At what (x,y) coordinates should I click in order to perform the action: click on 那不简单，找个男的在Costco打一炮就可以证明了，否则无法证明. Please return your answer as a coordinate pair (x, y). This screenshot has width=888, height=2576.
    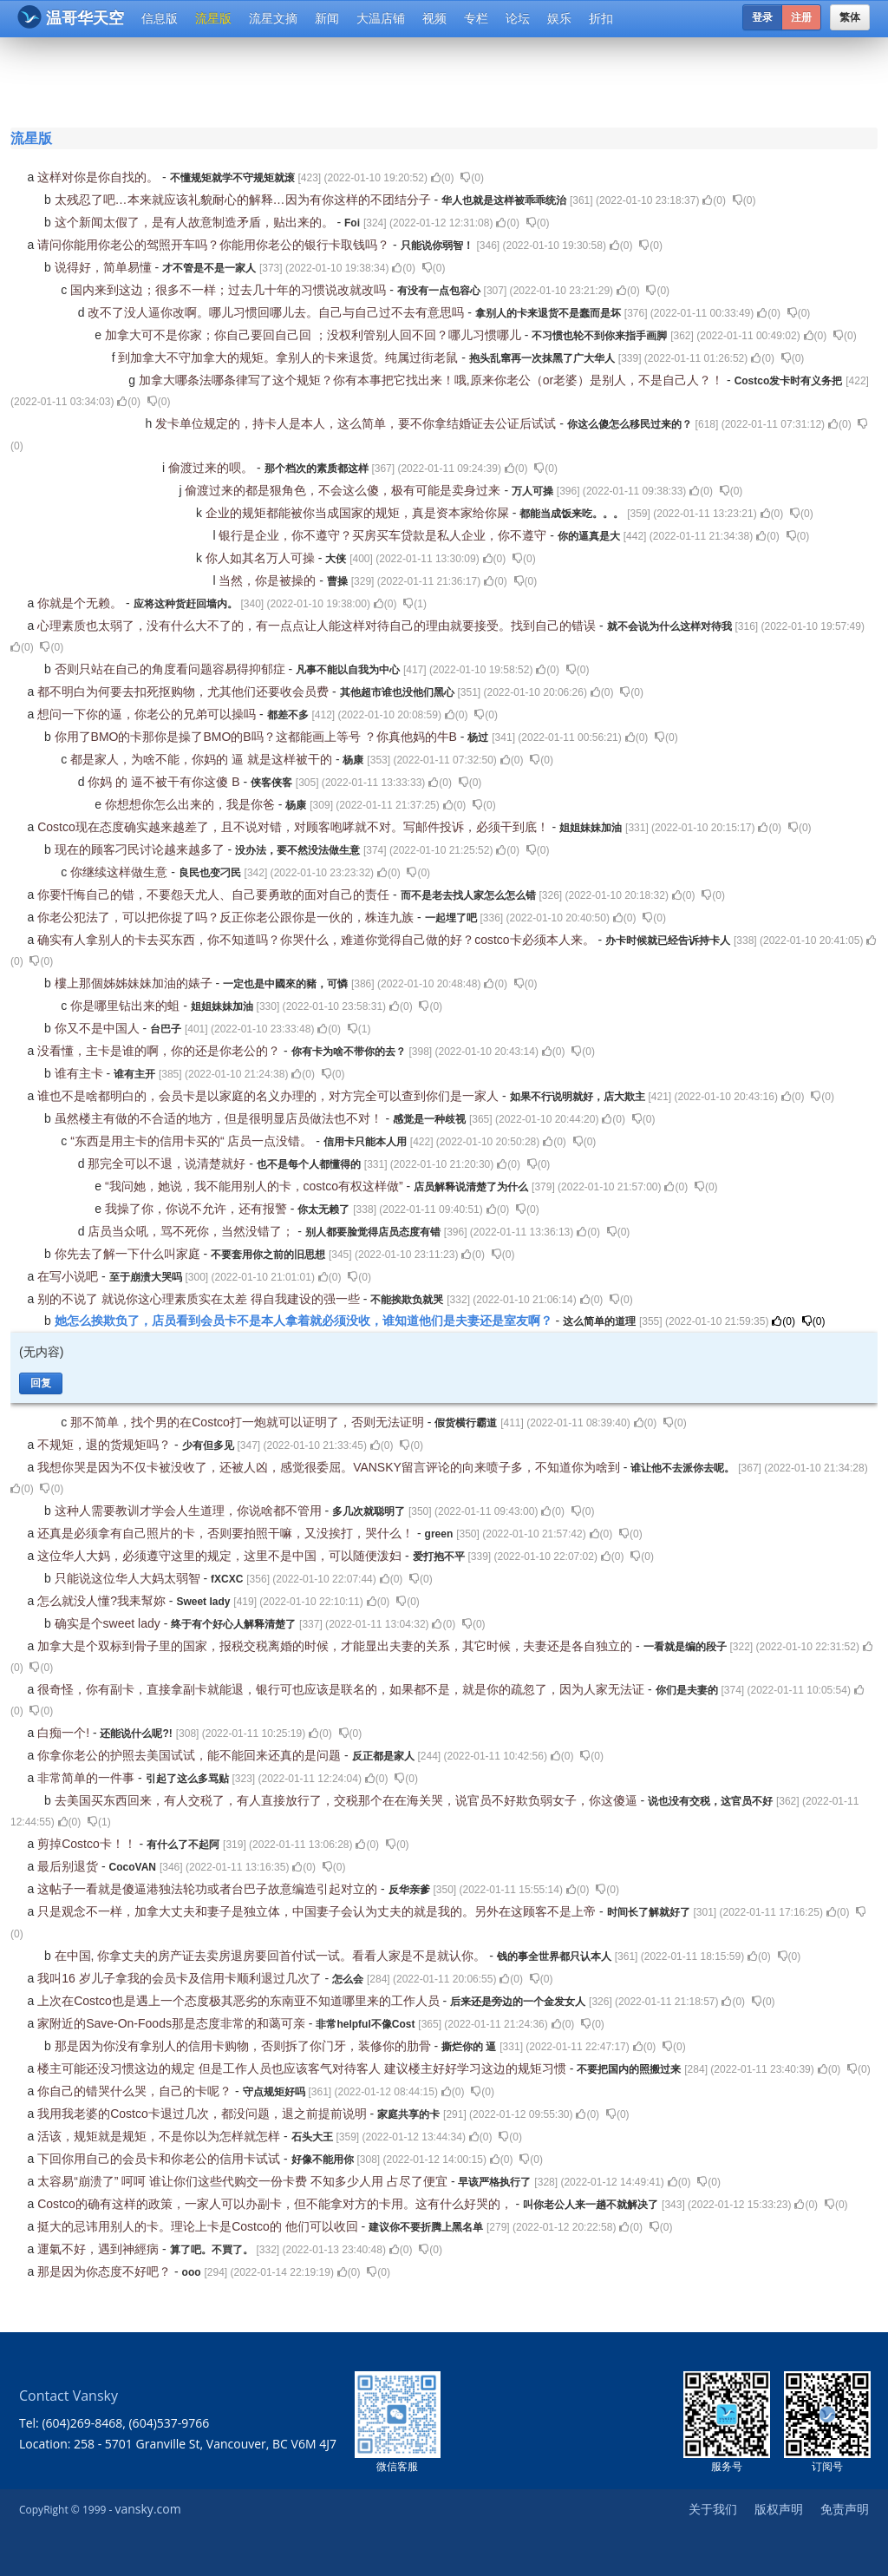
    Looking at the image, I should click on (248, 1422).